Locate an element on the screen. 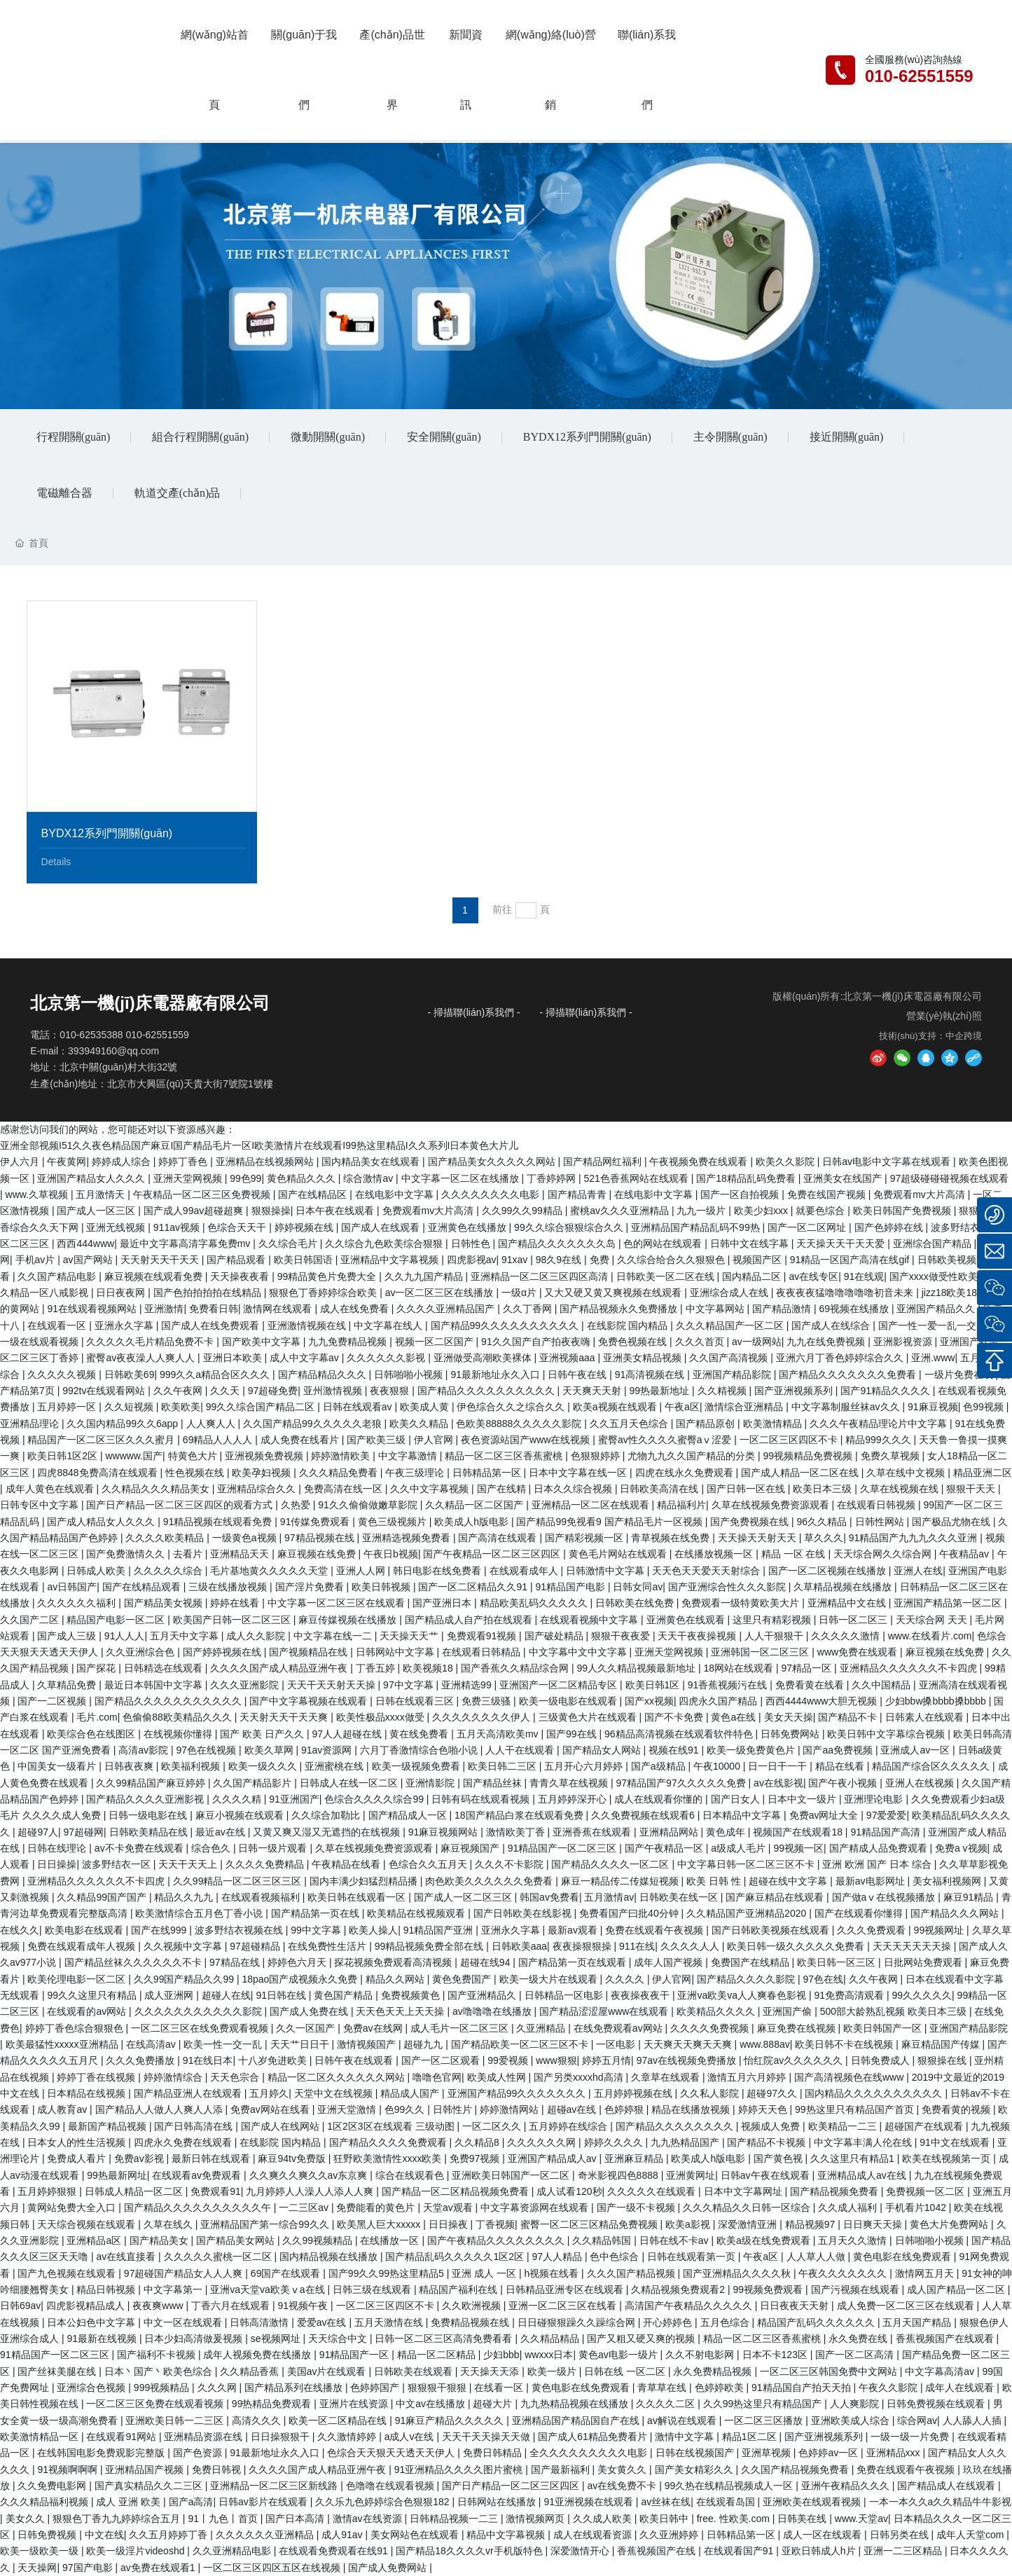 The image size is (1012, 2576). 97中文字幕 is located at coordinates (409, 1684).